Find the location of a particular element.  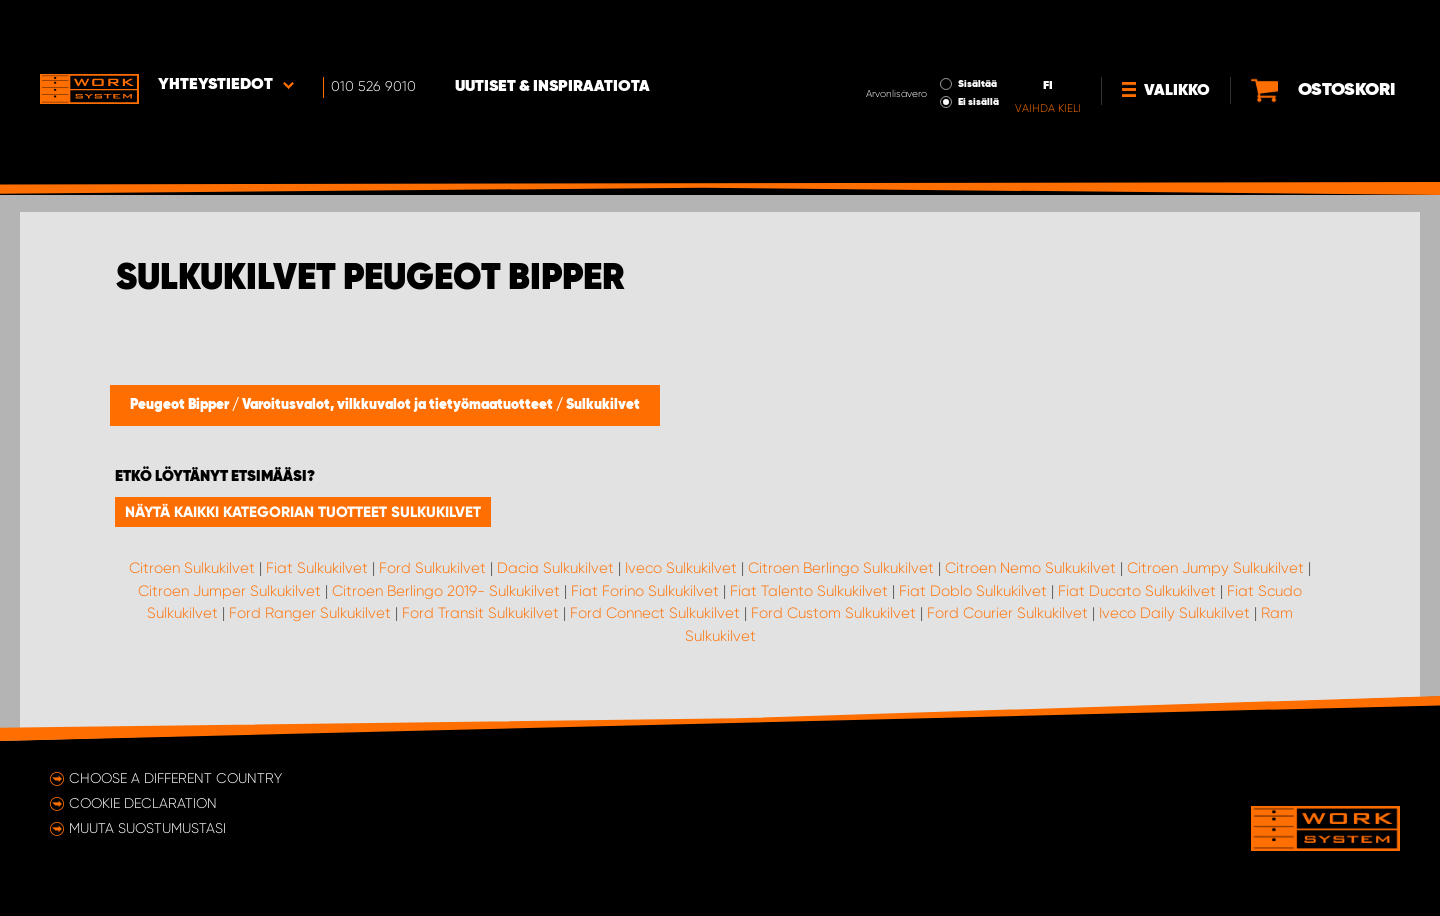

Citroen Nemo Sulkukilvet is located at coordinates (1030, 568).